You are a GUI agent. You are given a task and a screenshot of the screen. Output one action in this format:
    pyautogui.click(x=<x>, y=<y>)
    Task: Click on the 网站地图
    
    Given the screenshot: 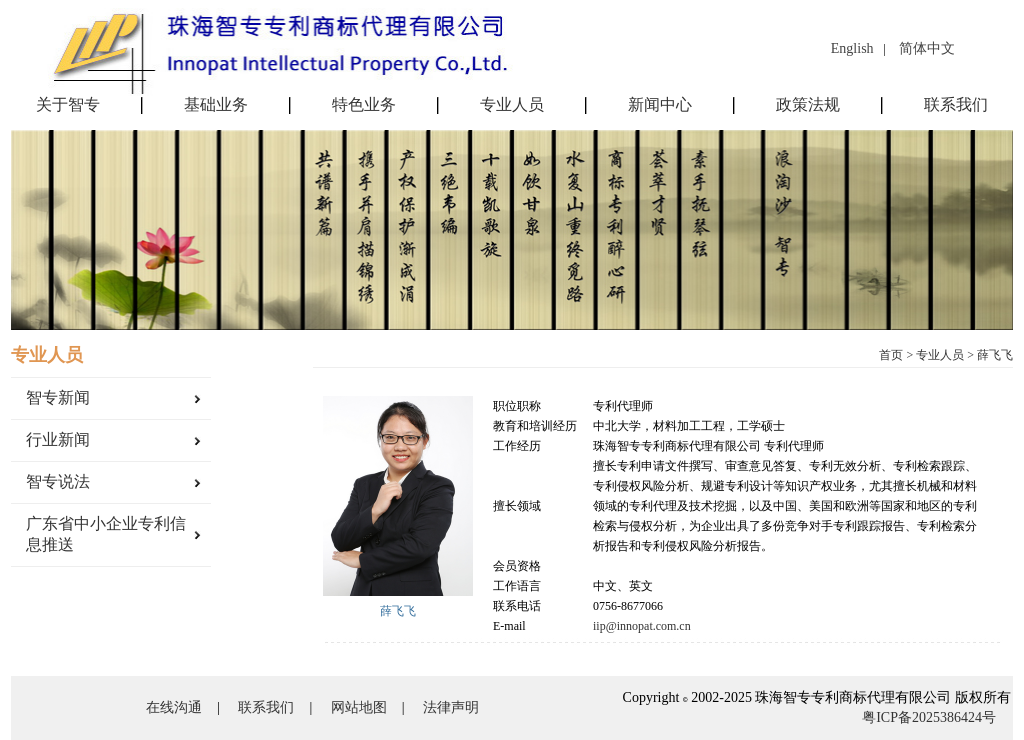 What is the action you would take?
    pyautogui.click(x=359, y=707)
    